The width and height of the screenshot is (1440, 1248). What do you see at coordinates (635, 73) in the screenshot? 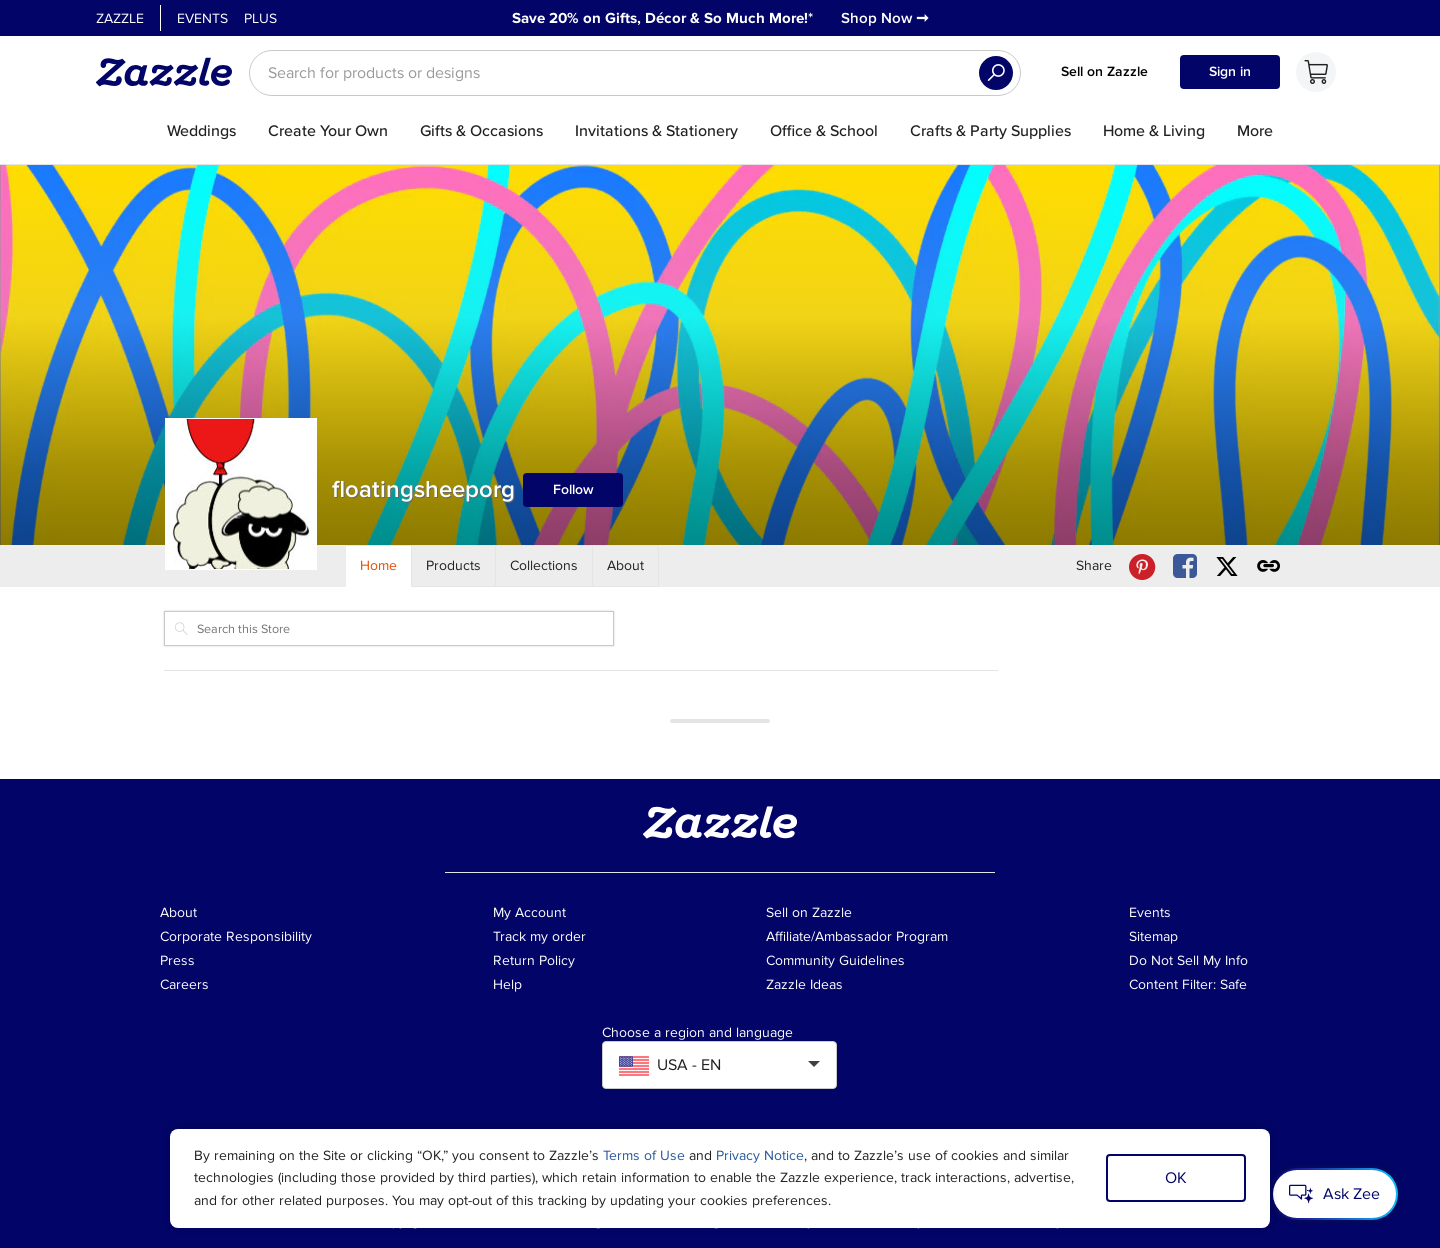
I see `[searchbox]` at bounding box center [635, 73].